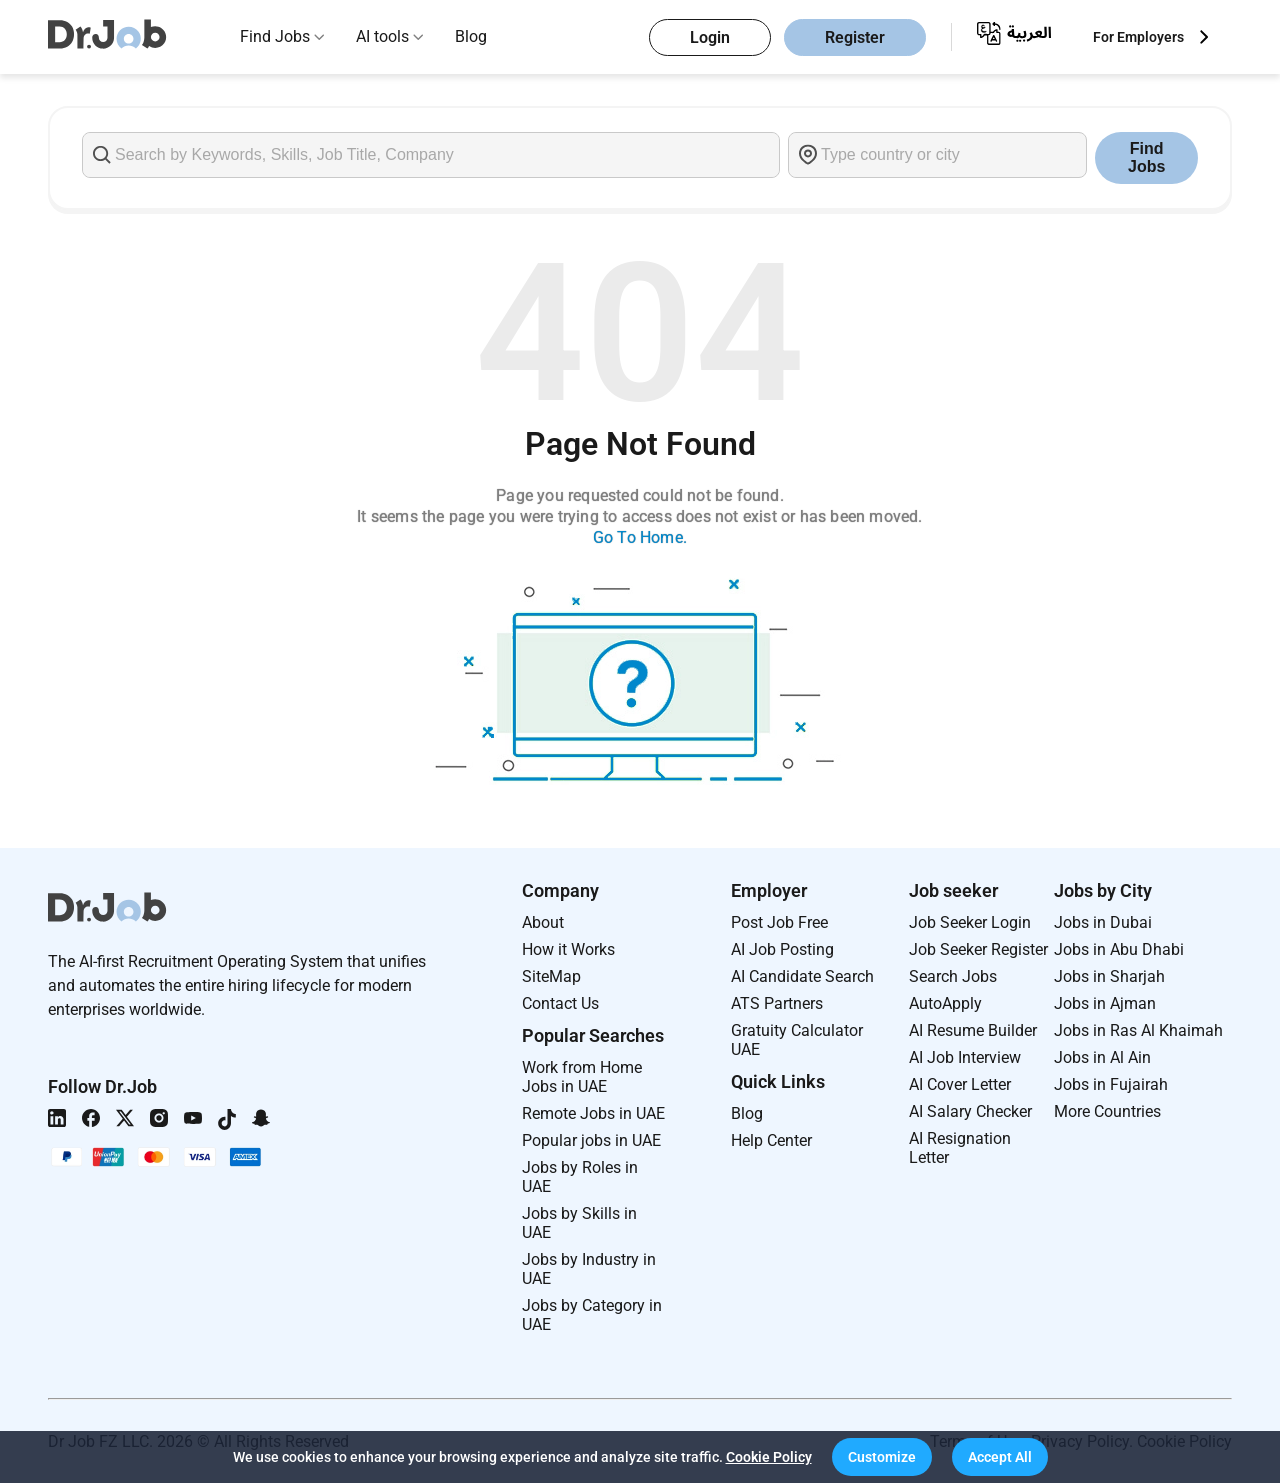  I want to click on SiteMap, so click(551, 976).